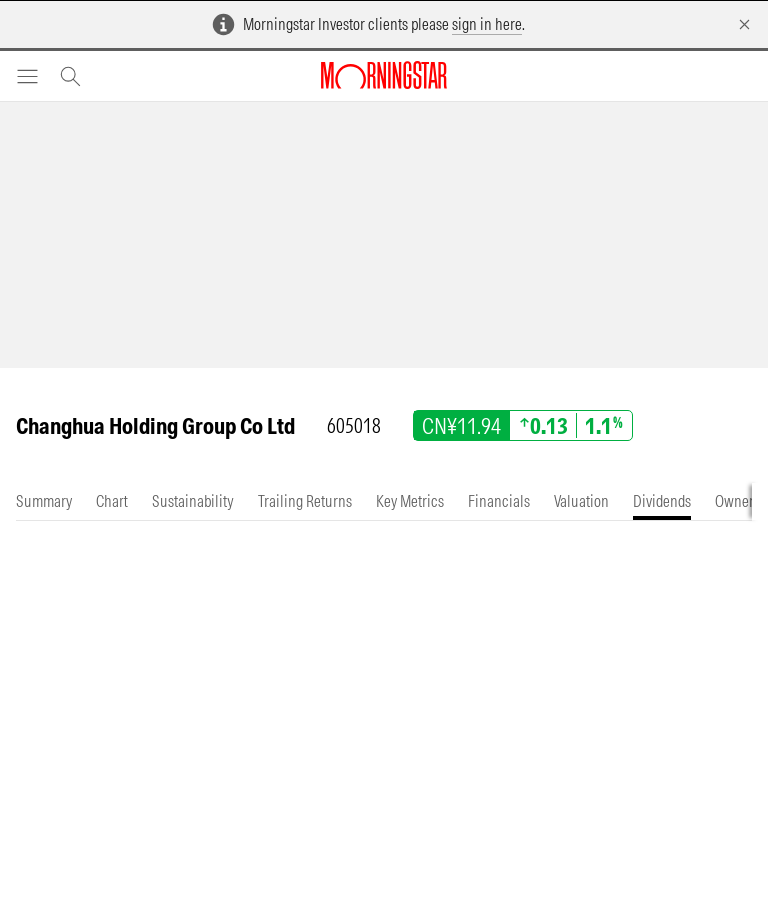  Describe the element at coordinates (44, 501) in the screenshot. I see `[tab]` at that location.